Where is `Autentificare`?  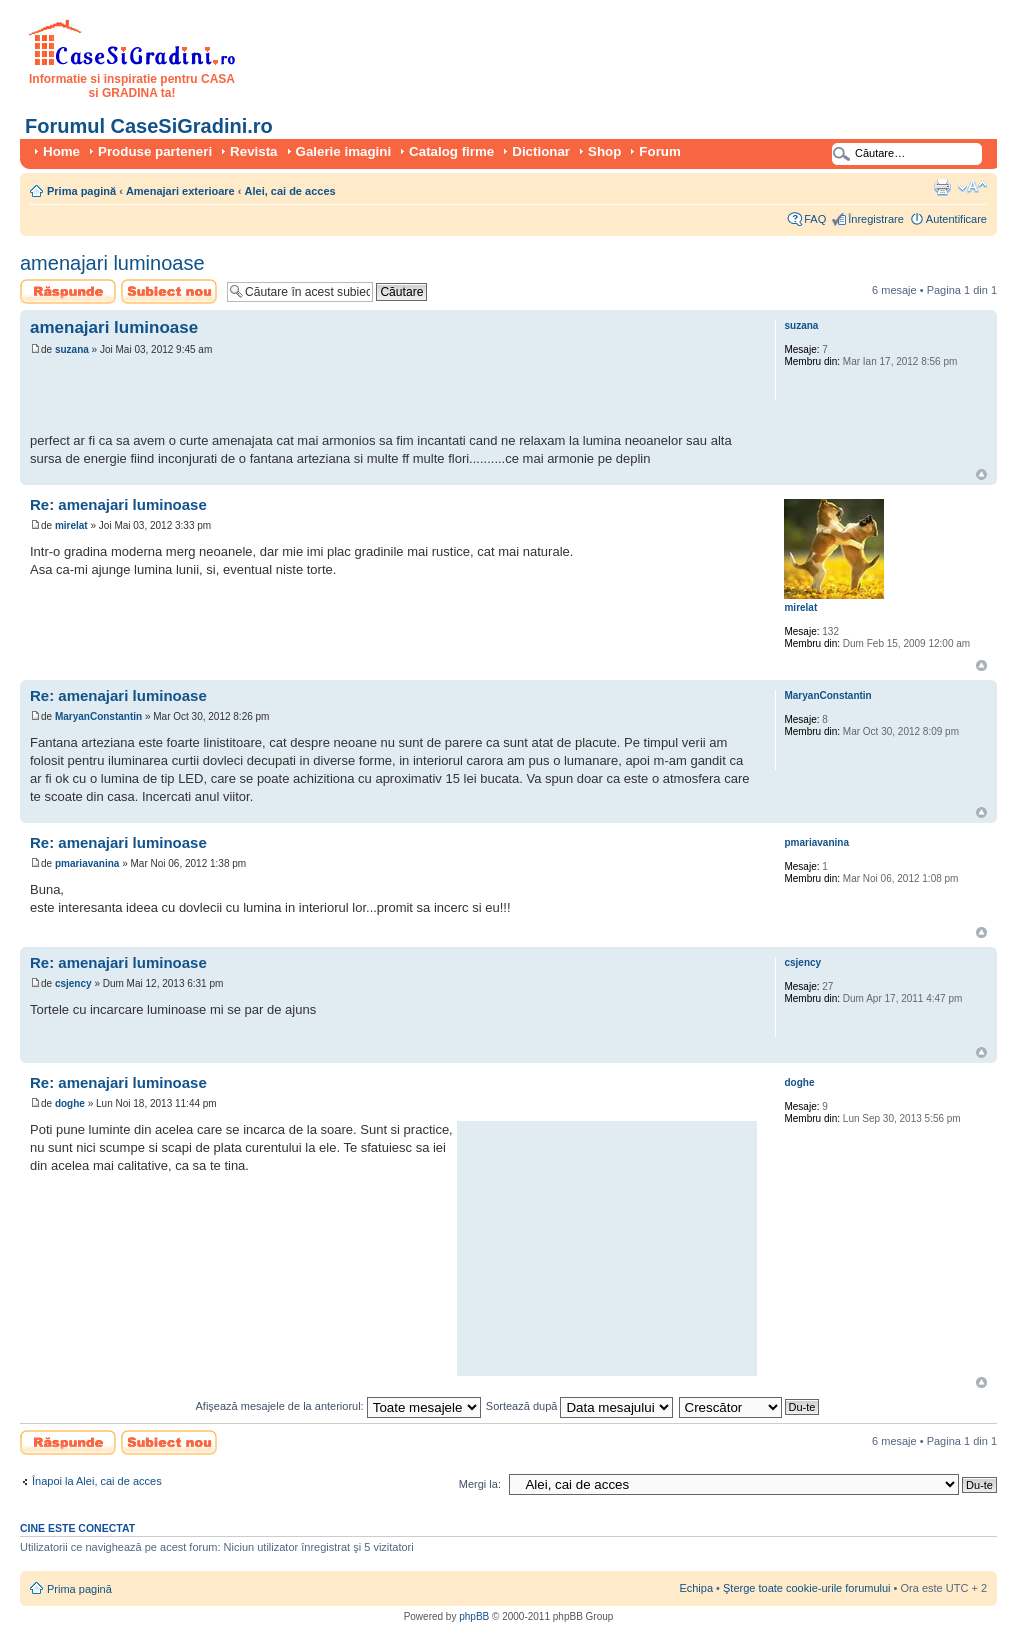
Autentificare is located at coordinates (956, 219).